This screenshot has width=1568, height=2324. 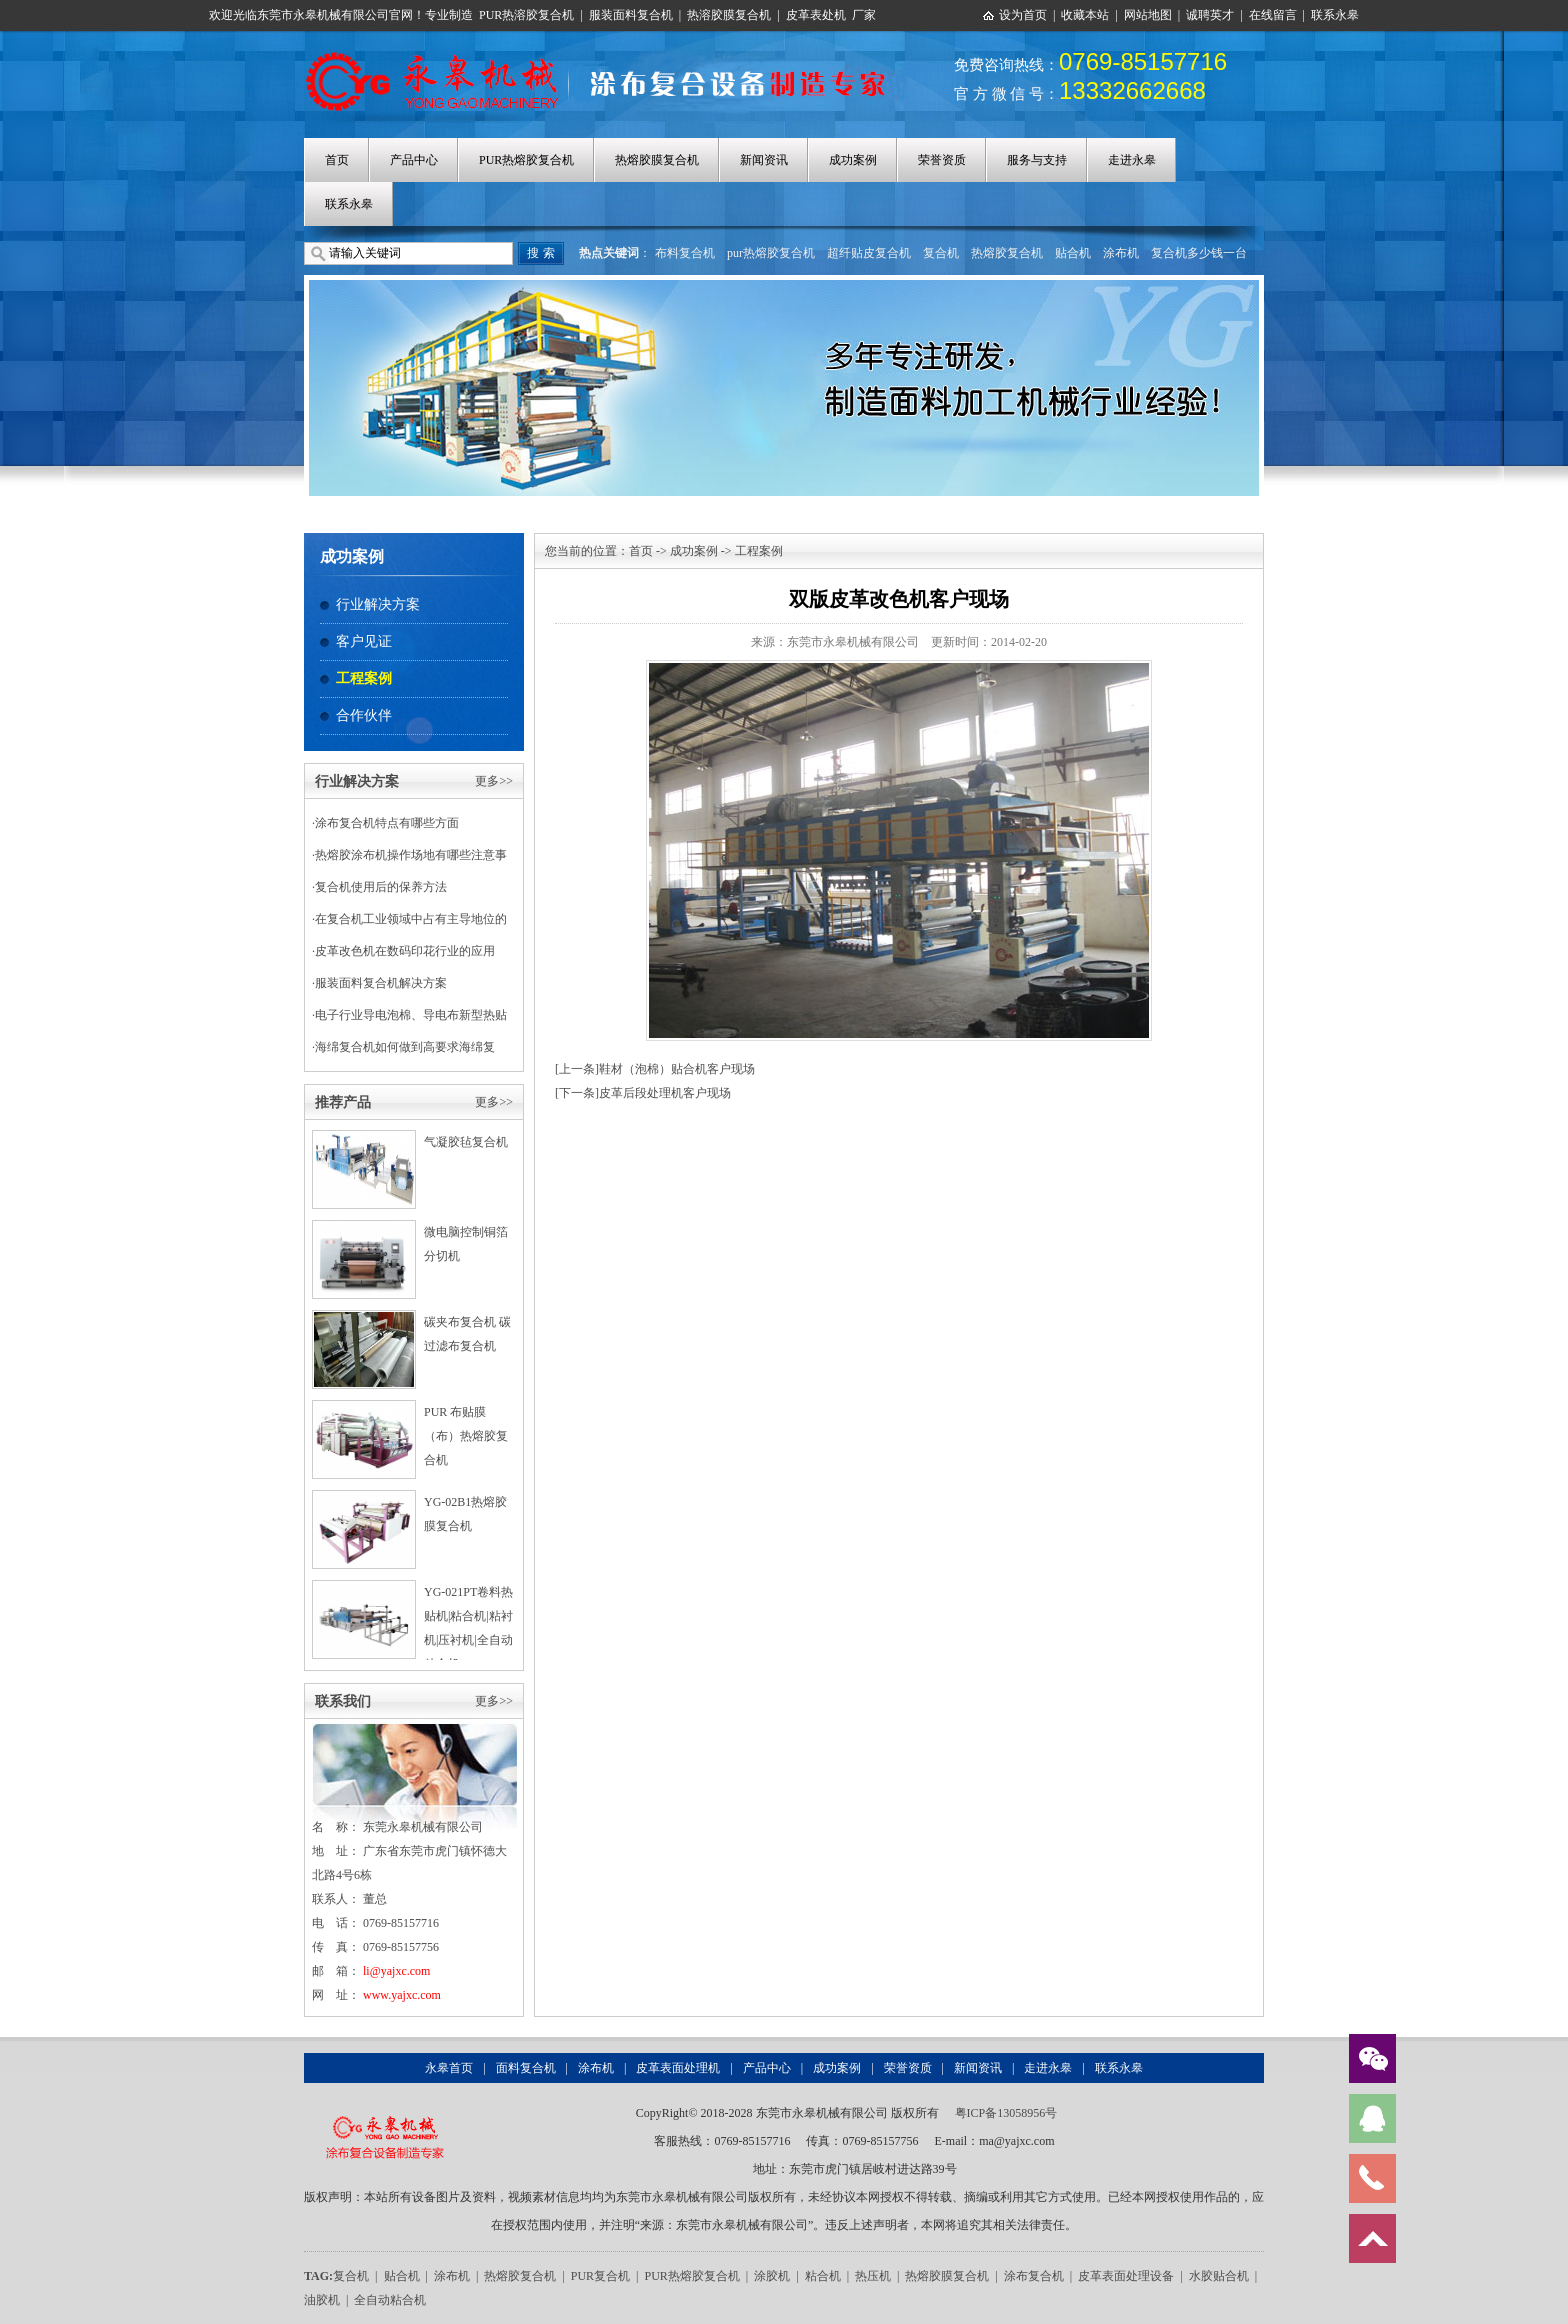 What do you see at coordinates (381, 887) in the screenshot?
I see `复合机使用后的保养方法` at bounding box center [381, 887].